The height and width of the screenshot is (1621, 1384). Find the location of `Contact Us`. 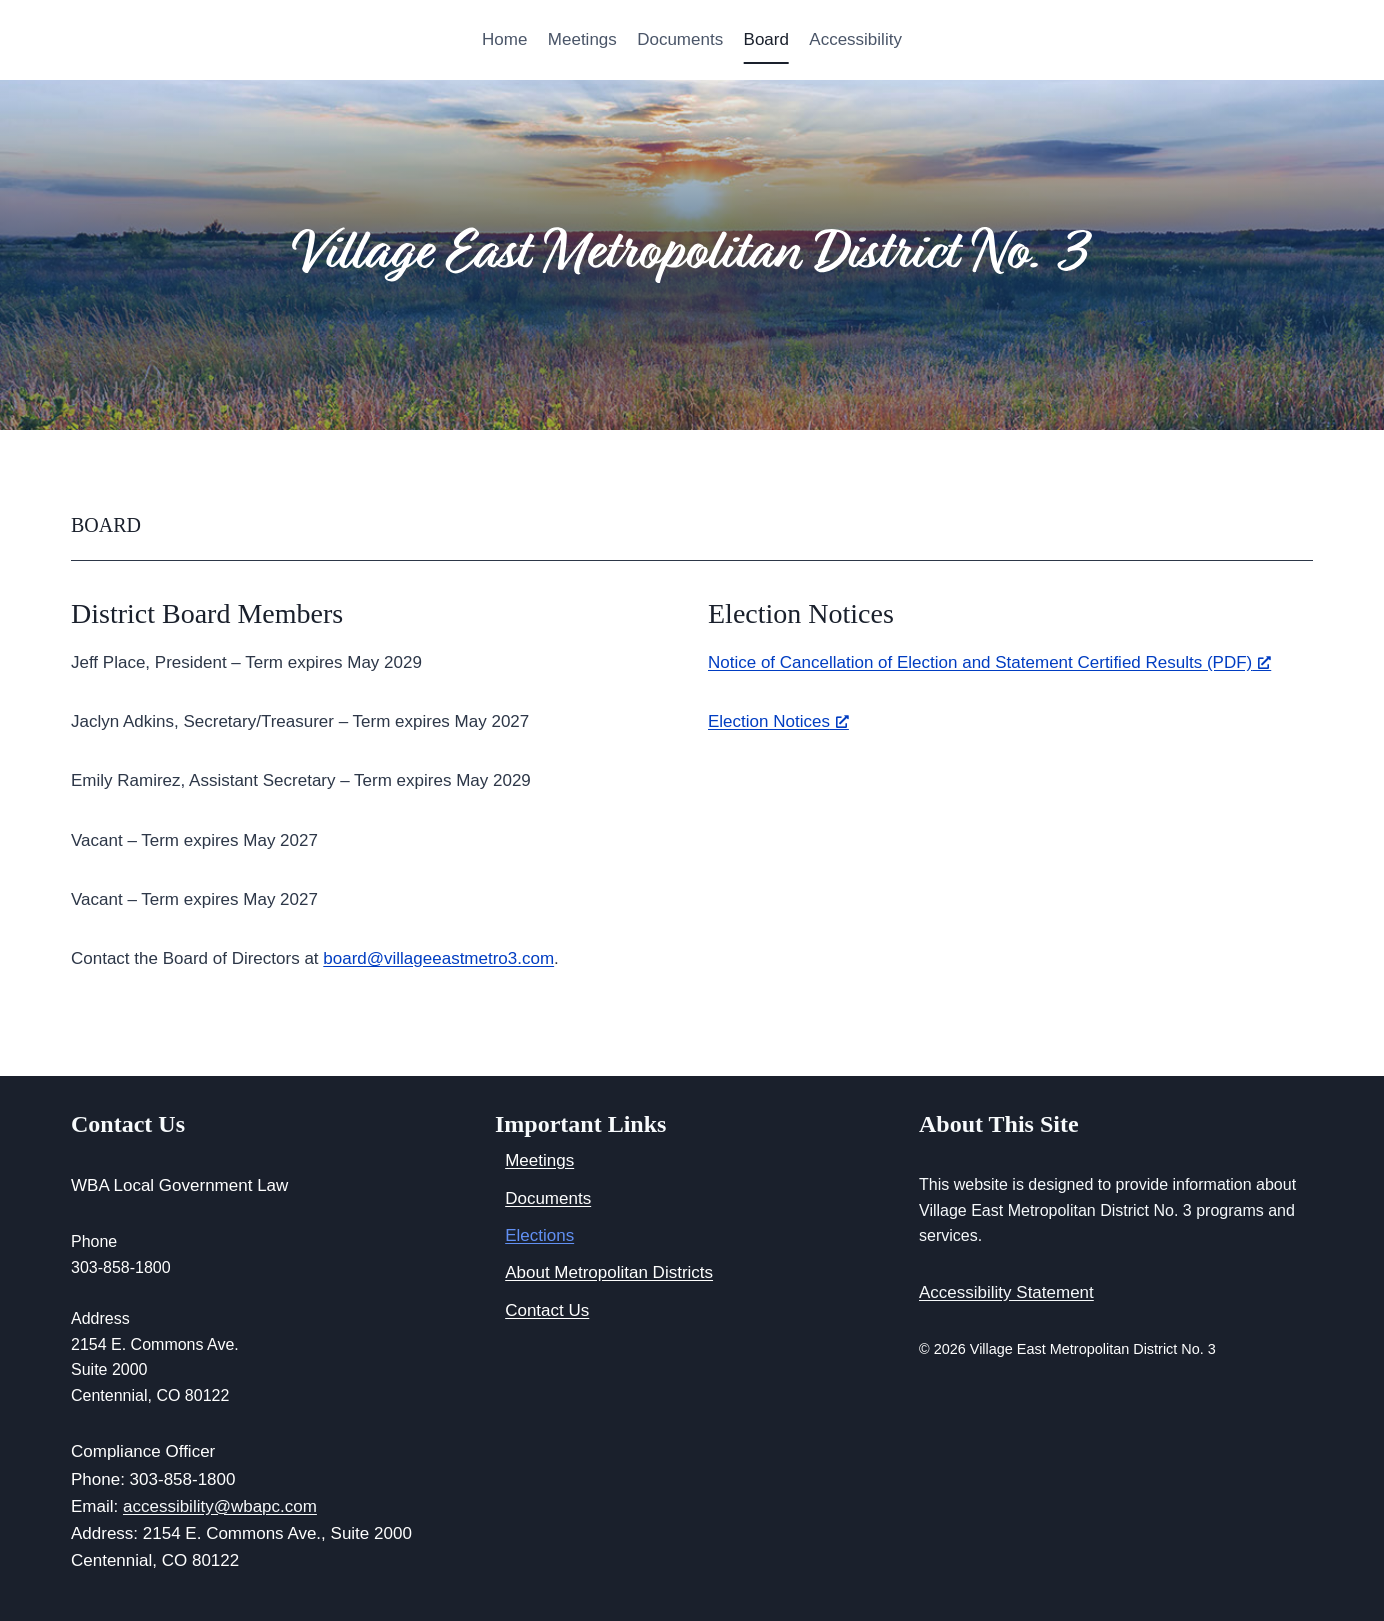

Contact Us is located at coordinates (547, 1310).